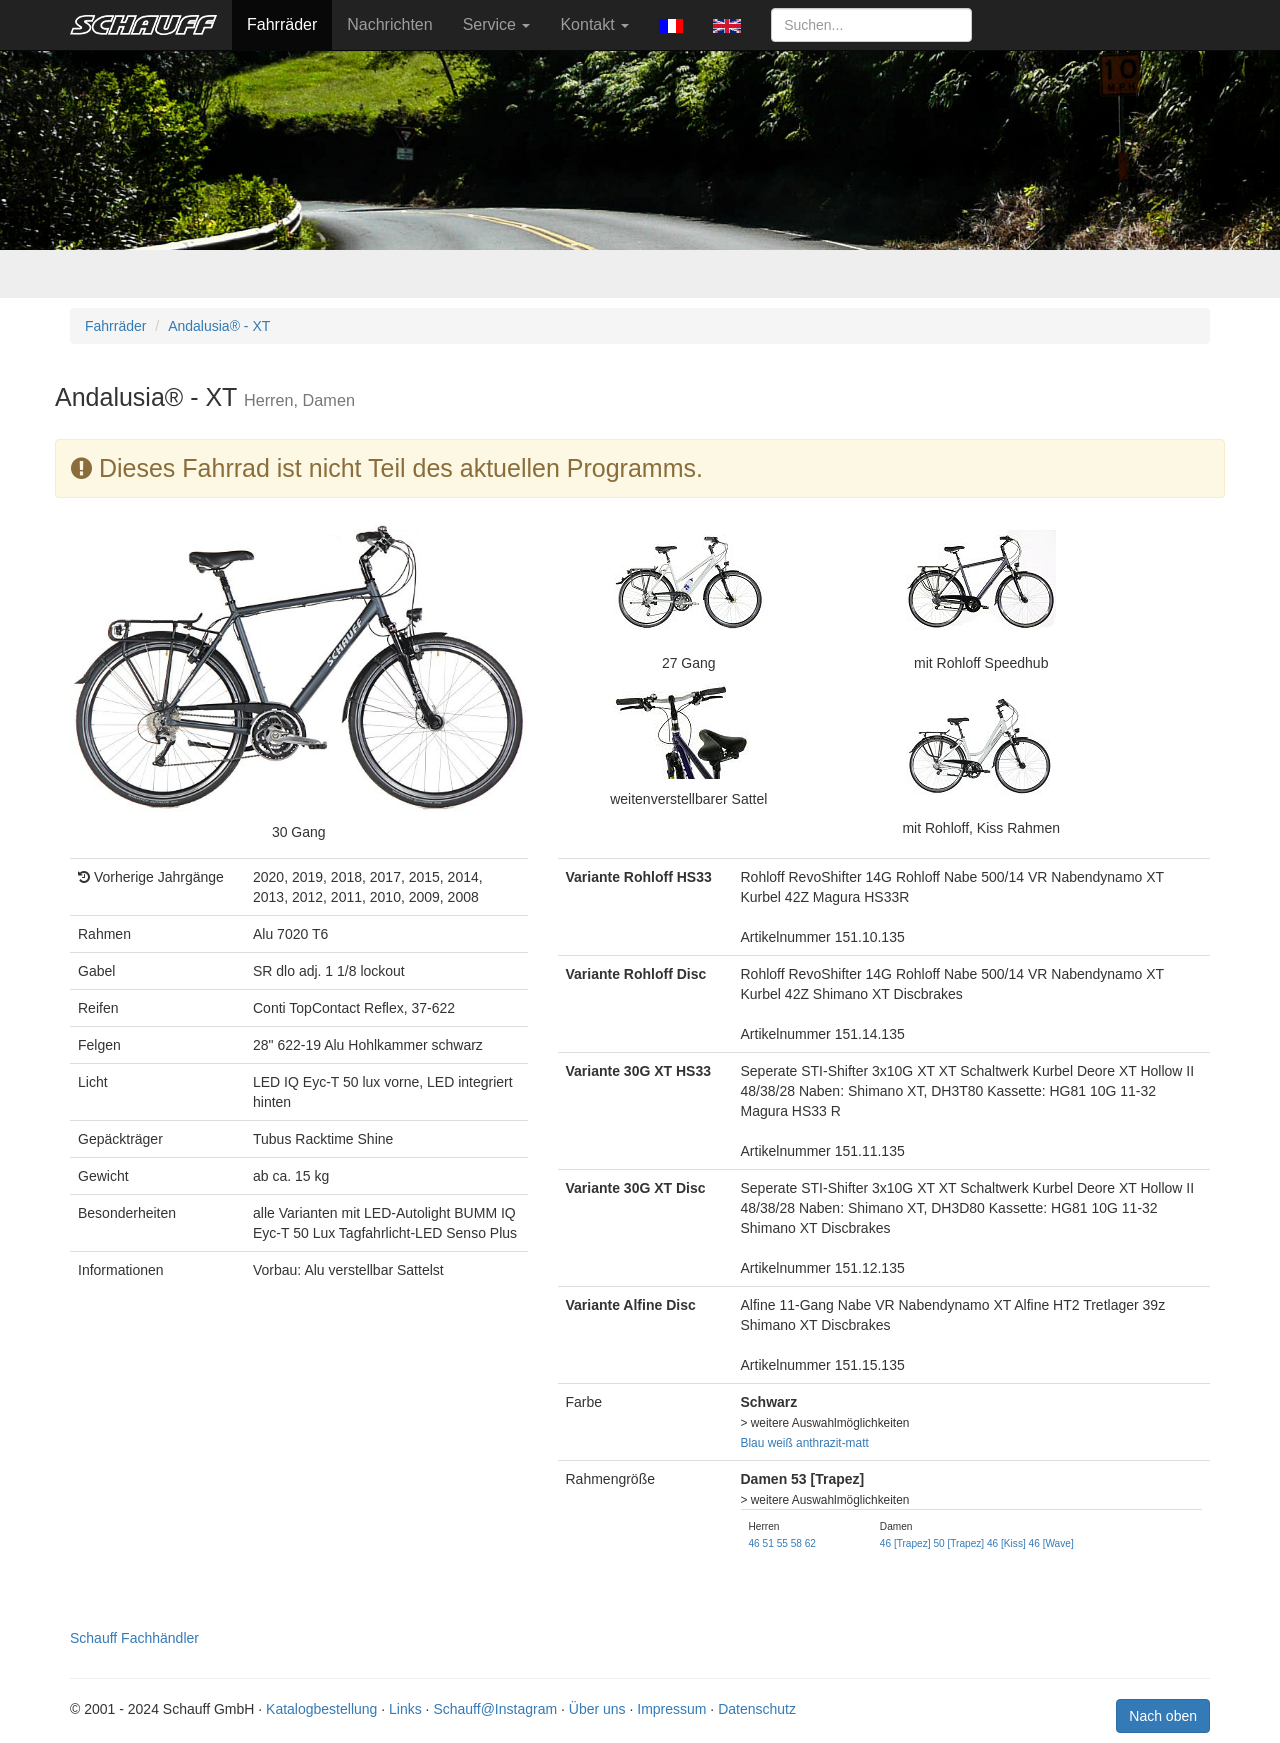 Image resolution: width=1280 pixels, height=1743 pixels. Describe the element at coordinates (594, 24) in the screenshot. I see `Kontakt [button]` at that location.